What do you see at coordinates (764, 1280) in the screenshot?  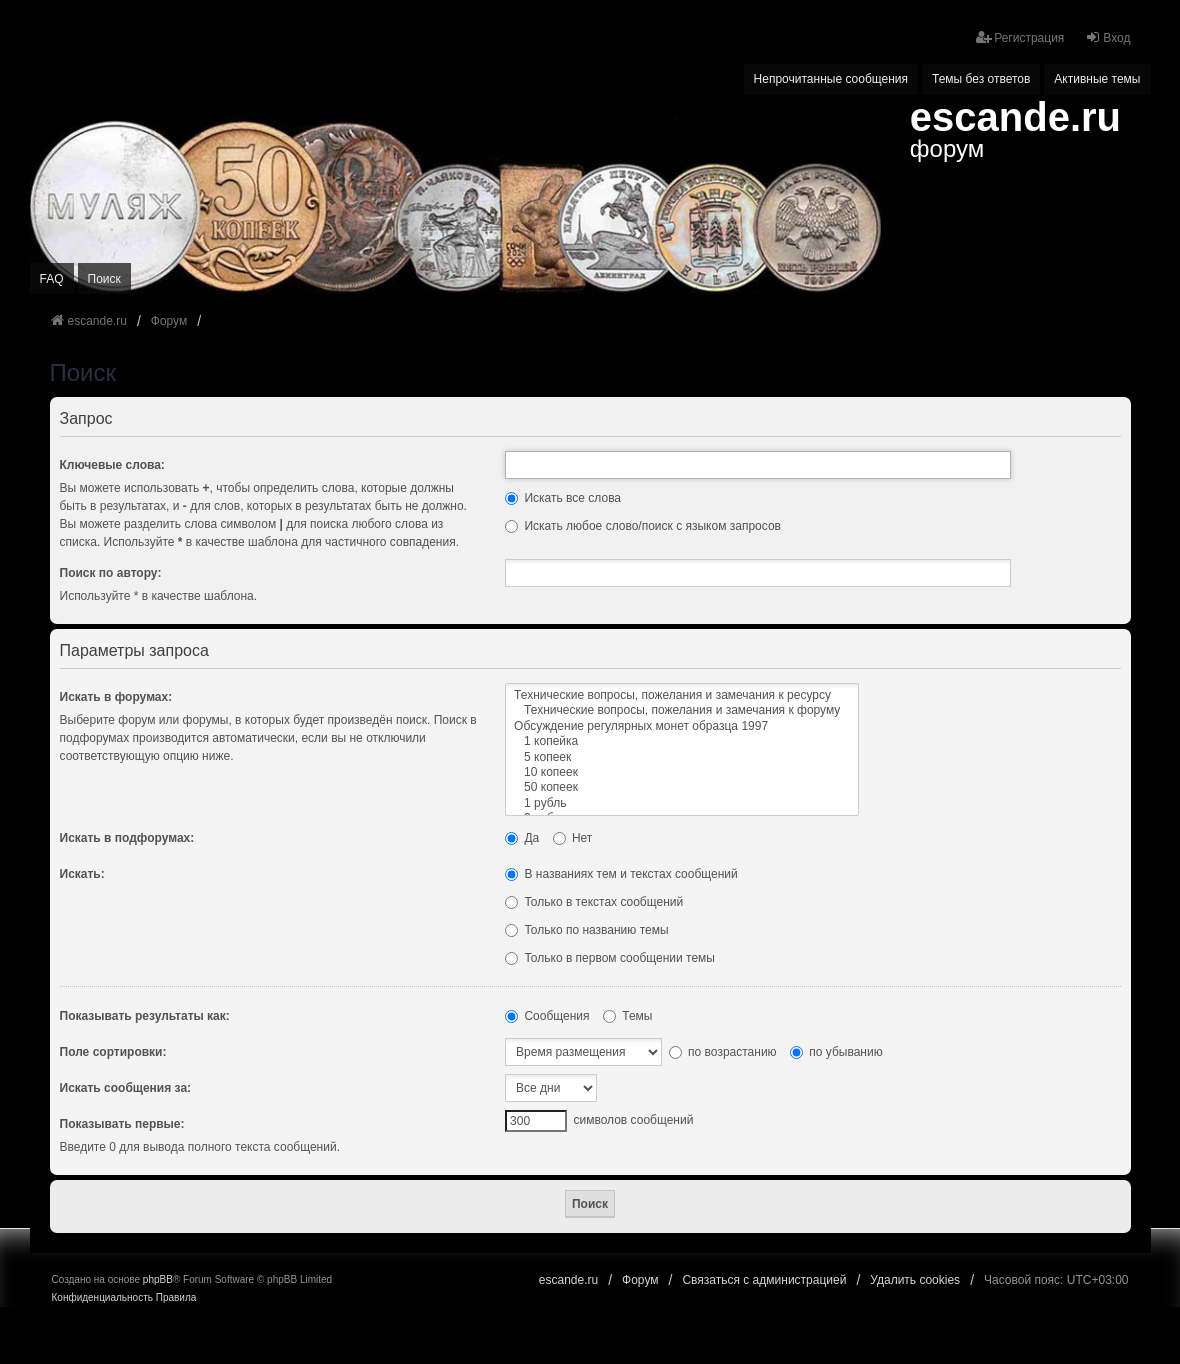 I see `Связаться с администрацией [menuitem]` at bounding box center [764, 1280].